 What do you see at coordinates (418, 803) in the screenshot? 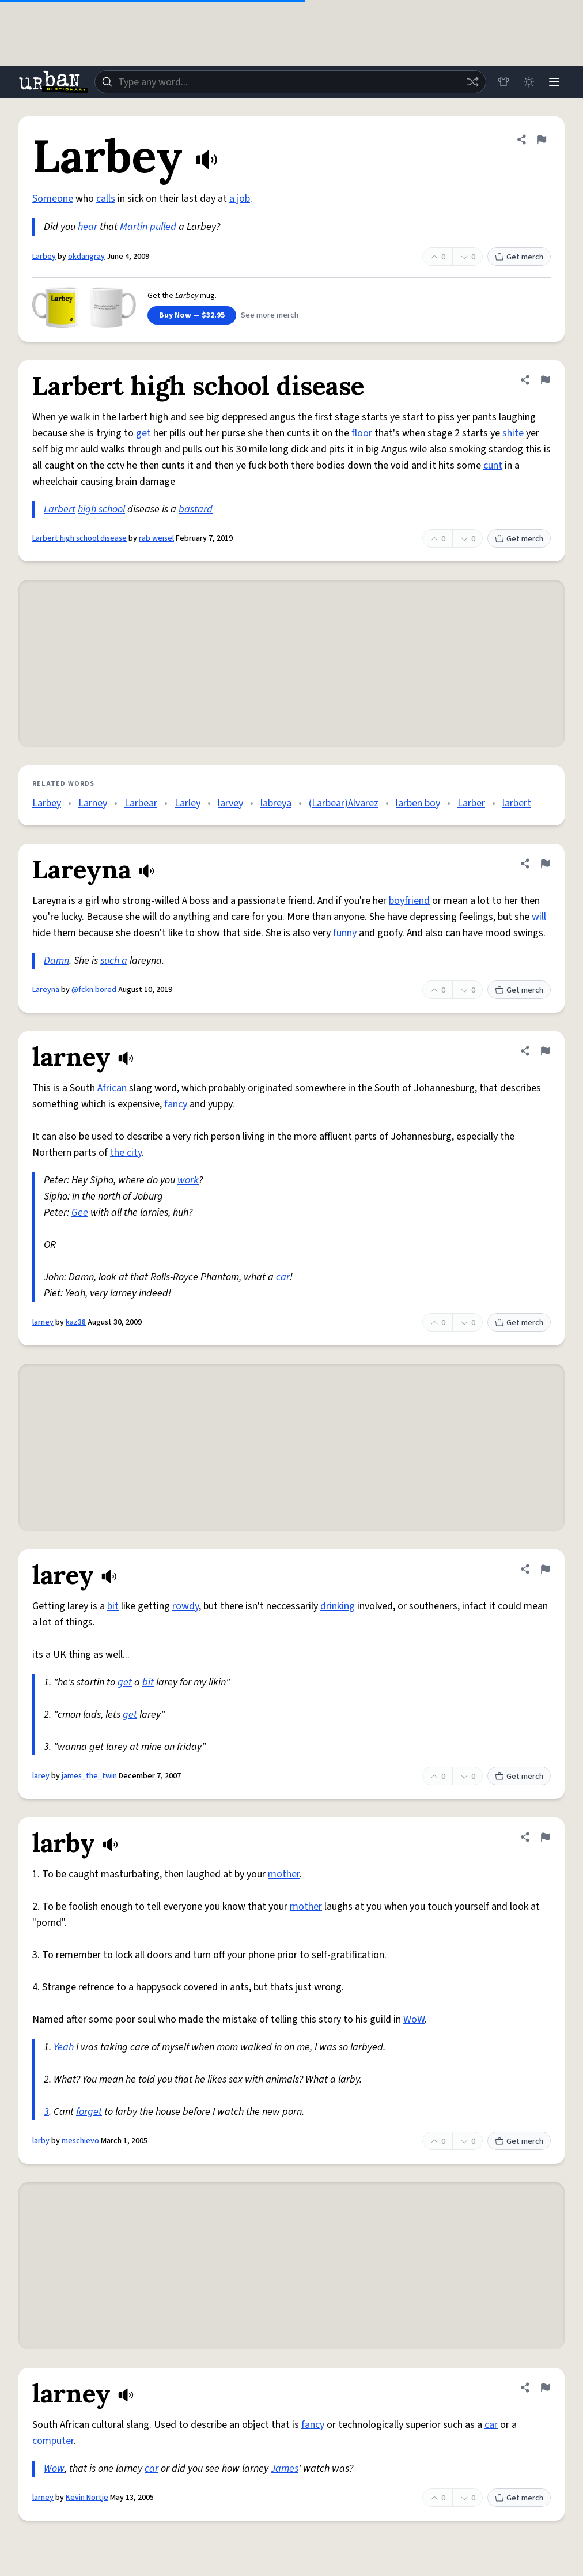
I see `larben boy` at bounding box center [418, 803].